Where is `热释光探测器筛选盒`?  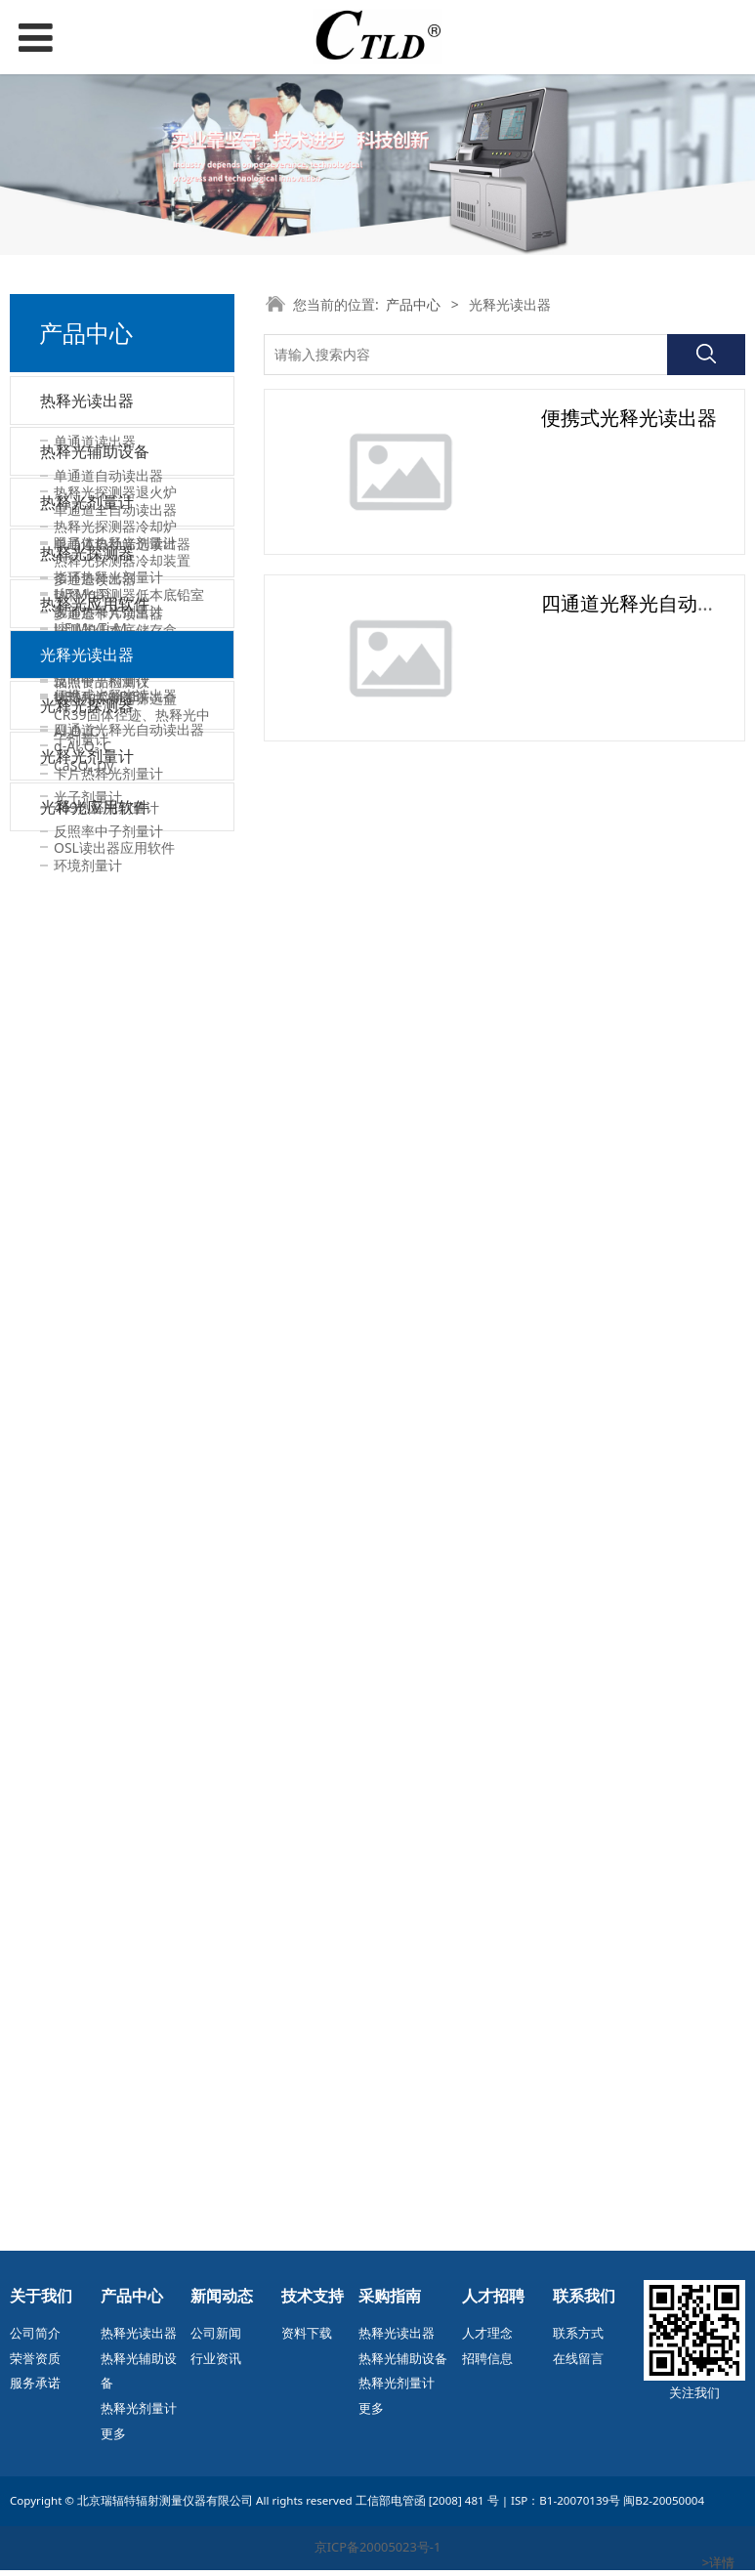
热释光探测器筛选盒 is located at coordinates (115, 987).